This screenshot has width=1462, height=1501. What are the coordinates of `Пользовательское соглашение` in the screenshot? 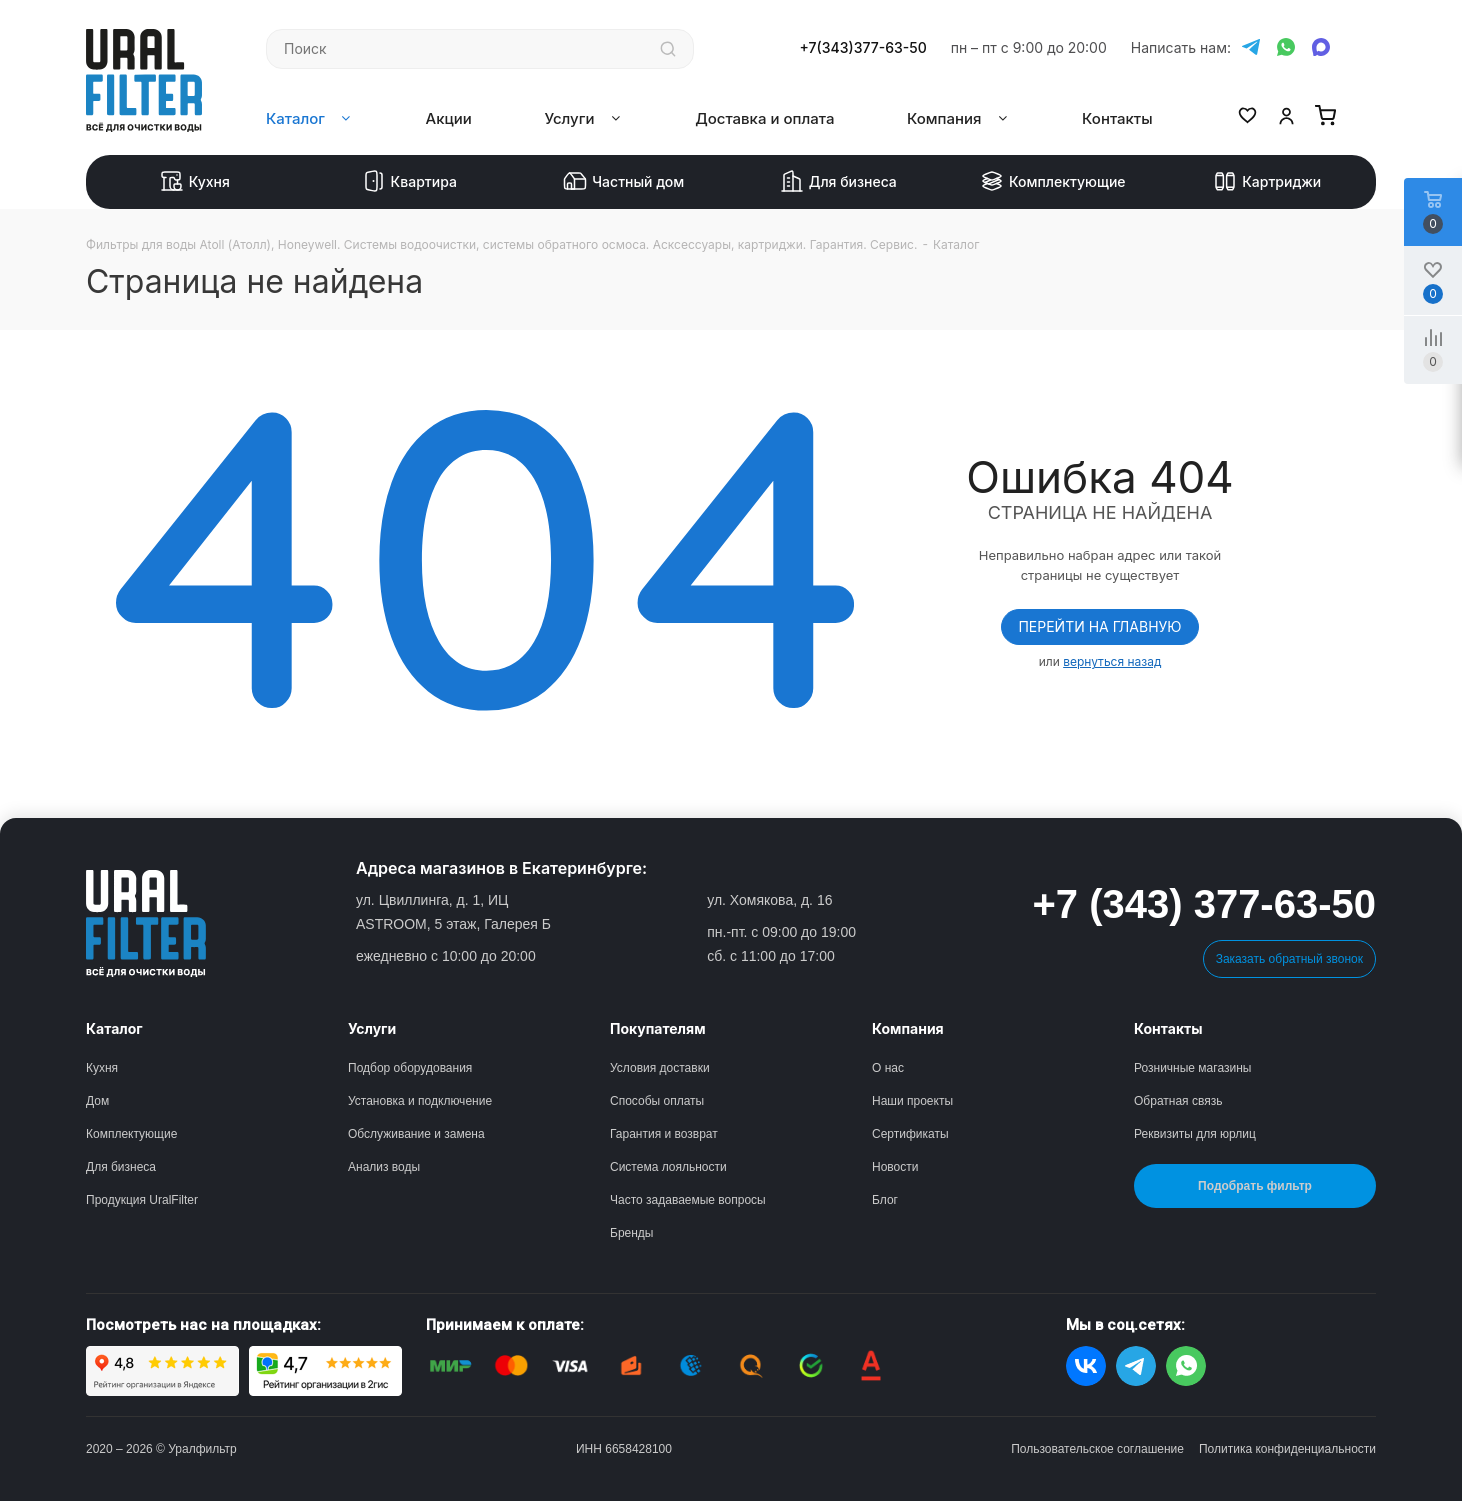 It's located at (1097, 1449).